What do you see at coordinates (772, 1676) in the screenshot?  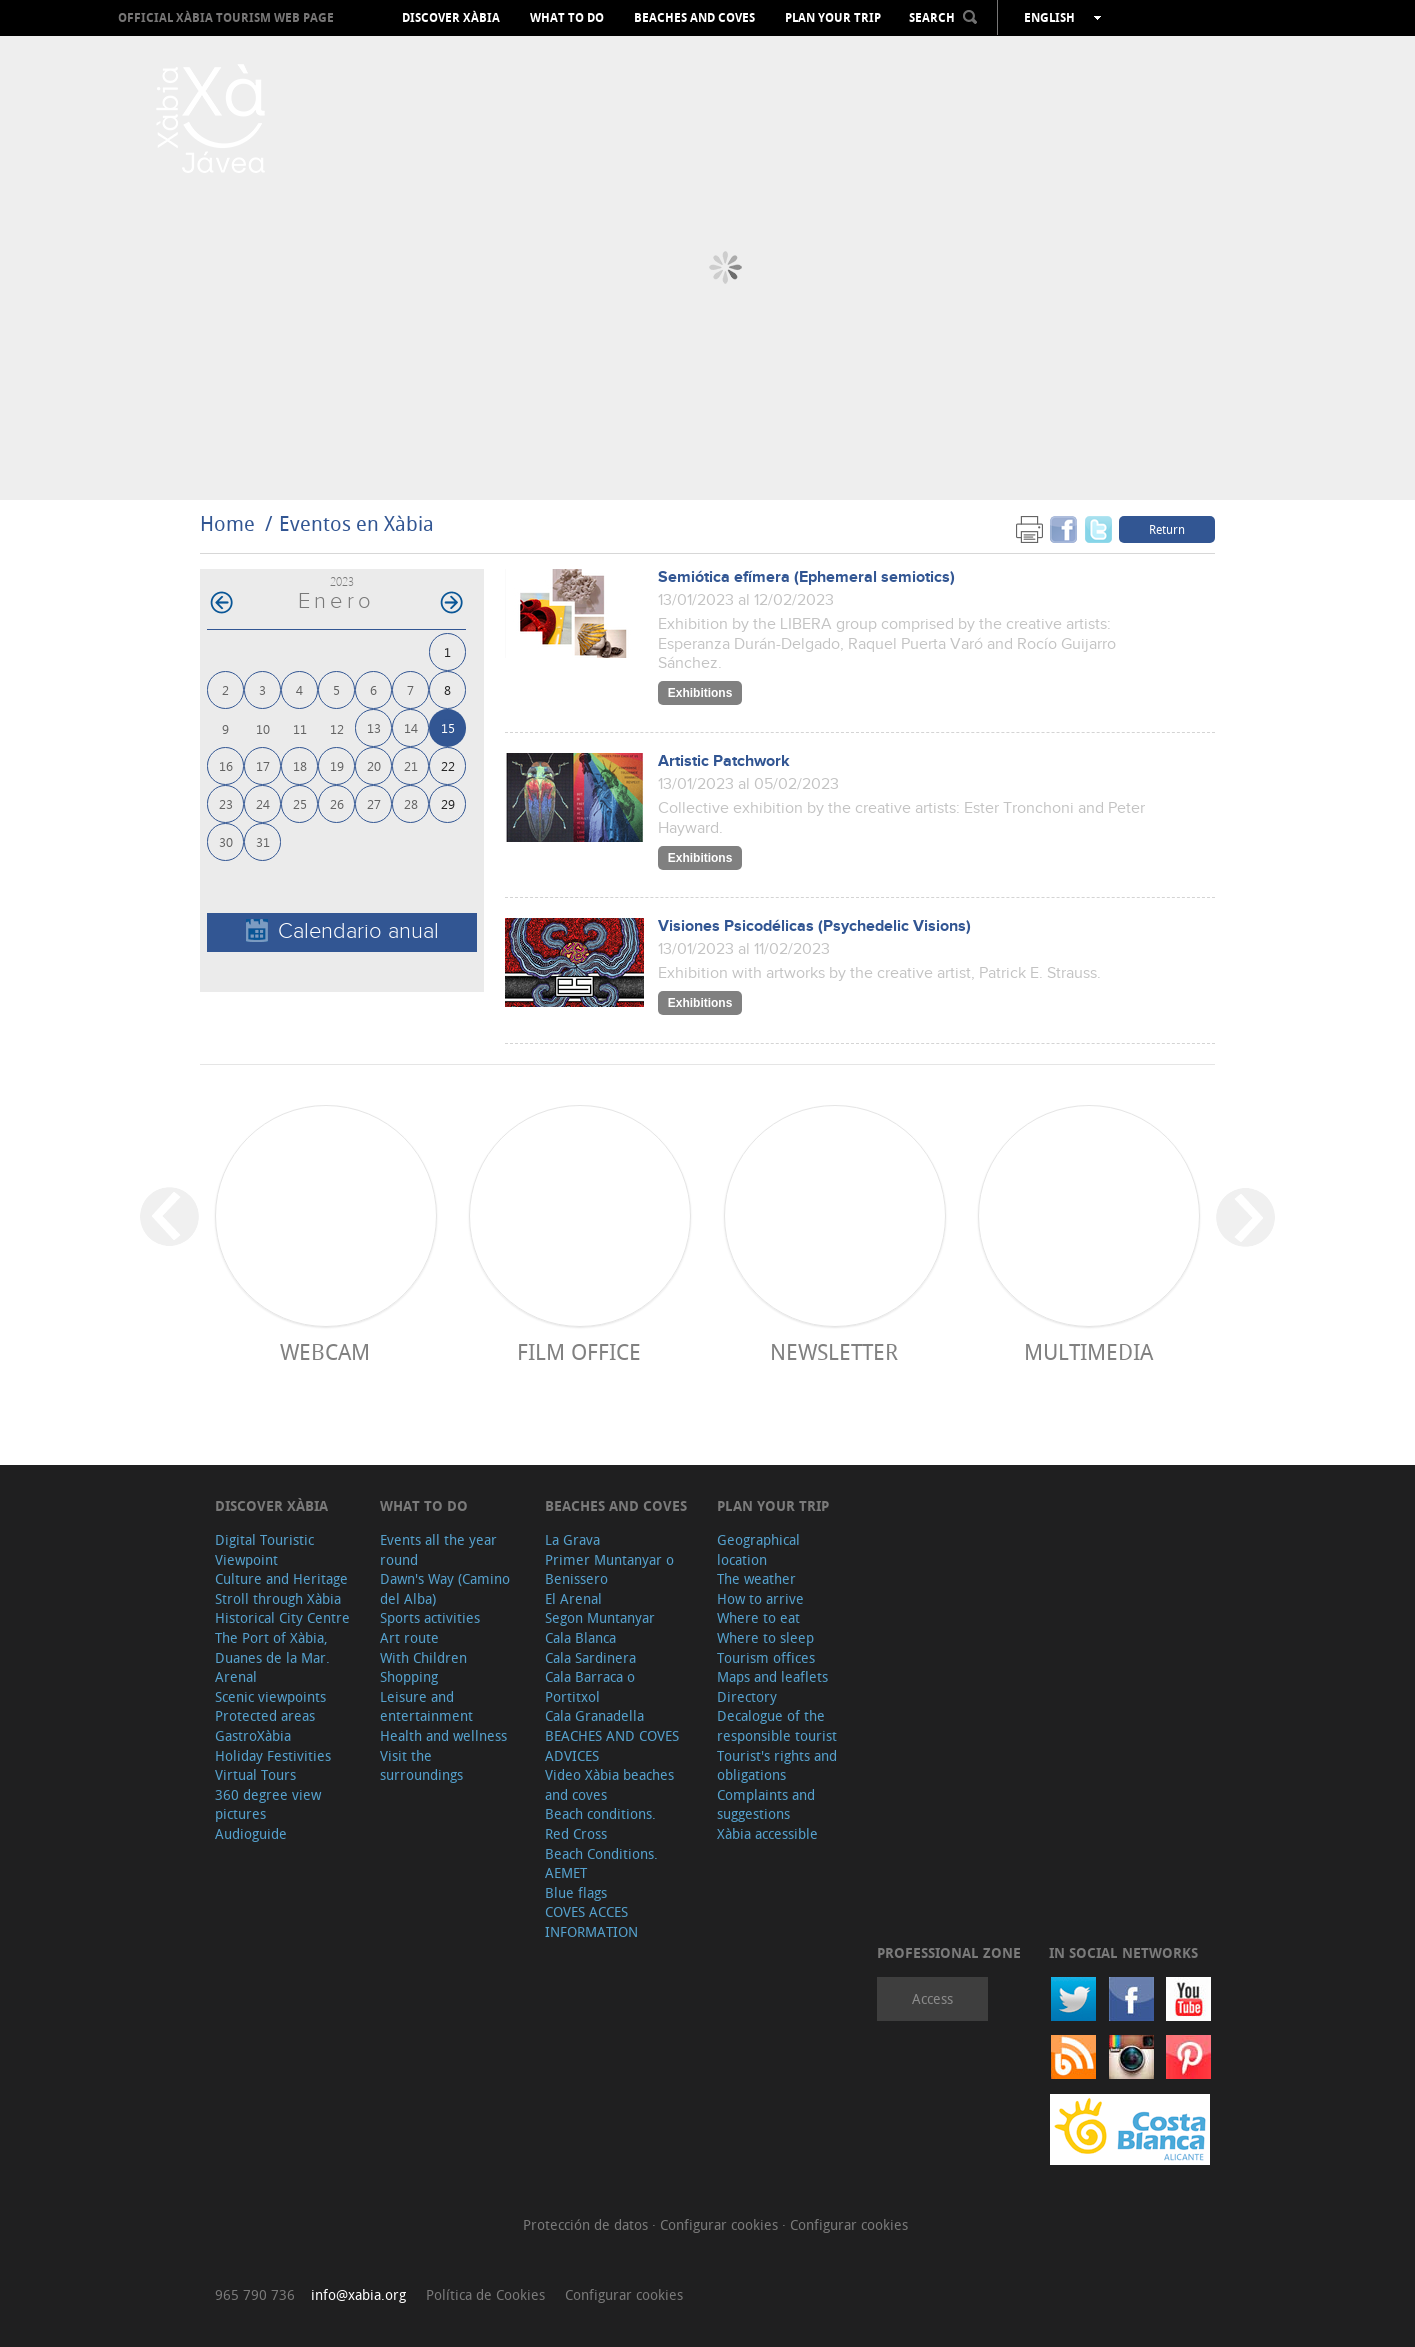 I see `Maps and leaflets` at bounding box center [772, 1676].